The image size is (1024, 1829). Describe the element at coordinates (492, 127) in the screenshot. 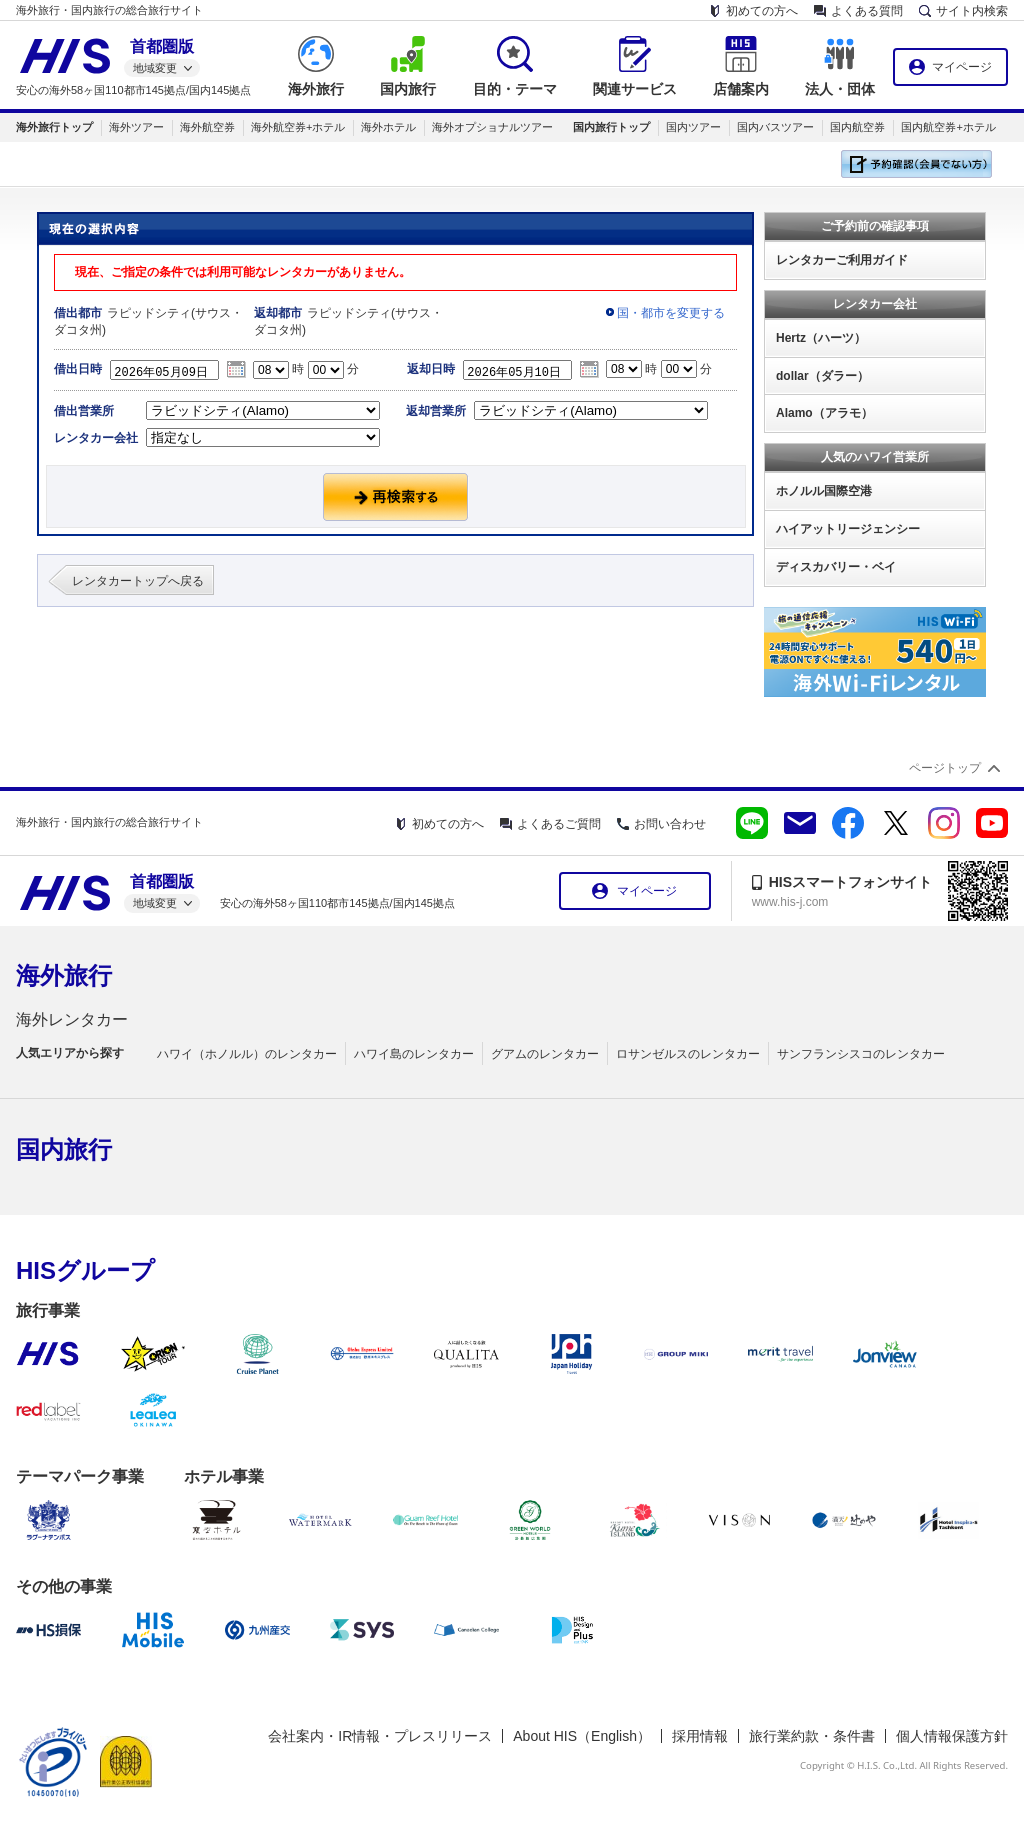

I see `海外オプショナルツアー` at that location.